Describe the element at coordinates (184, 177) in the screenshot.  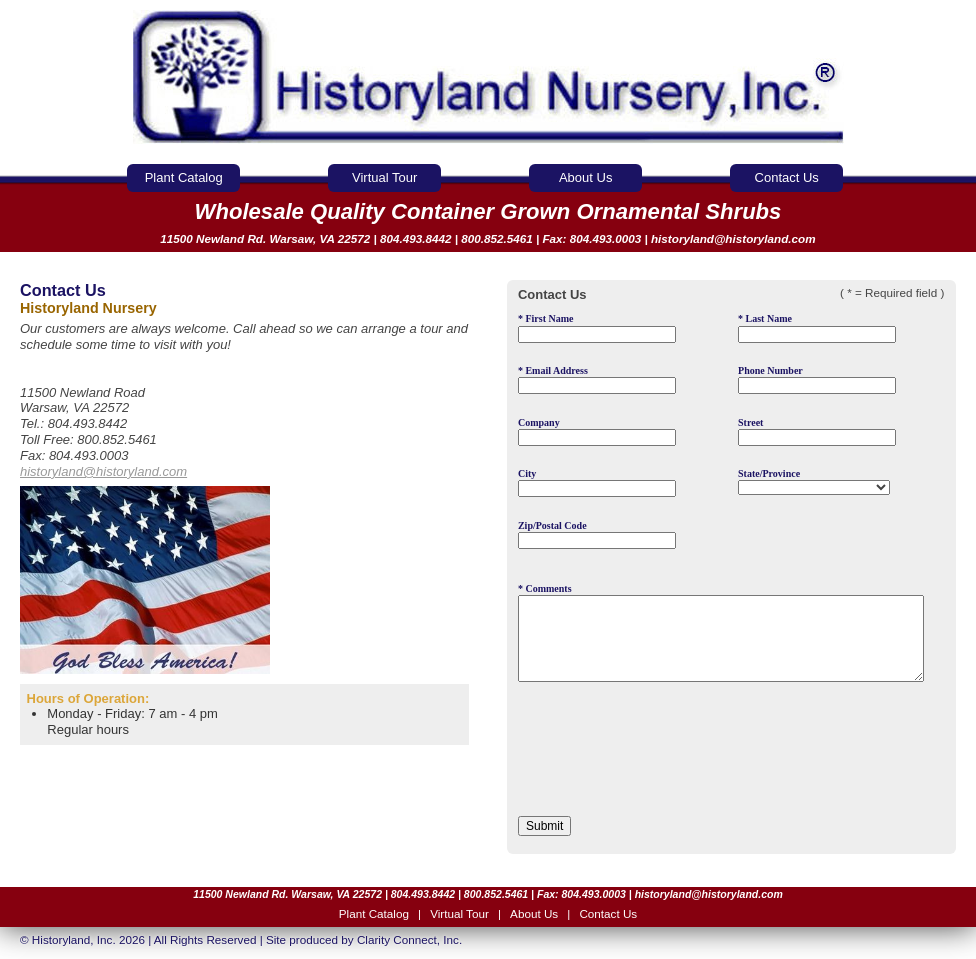
I see `Plant Catalog` at that location.